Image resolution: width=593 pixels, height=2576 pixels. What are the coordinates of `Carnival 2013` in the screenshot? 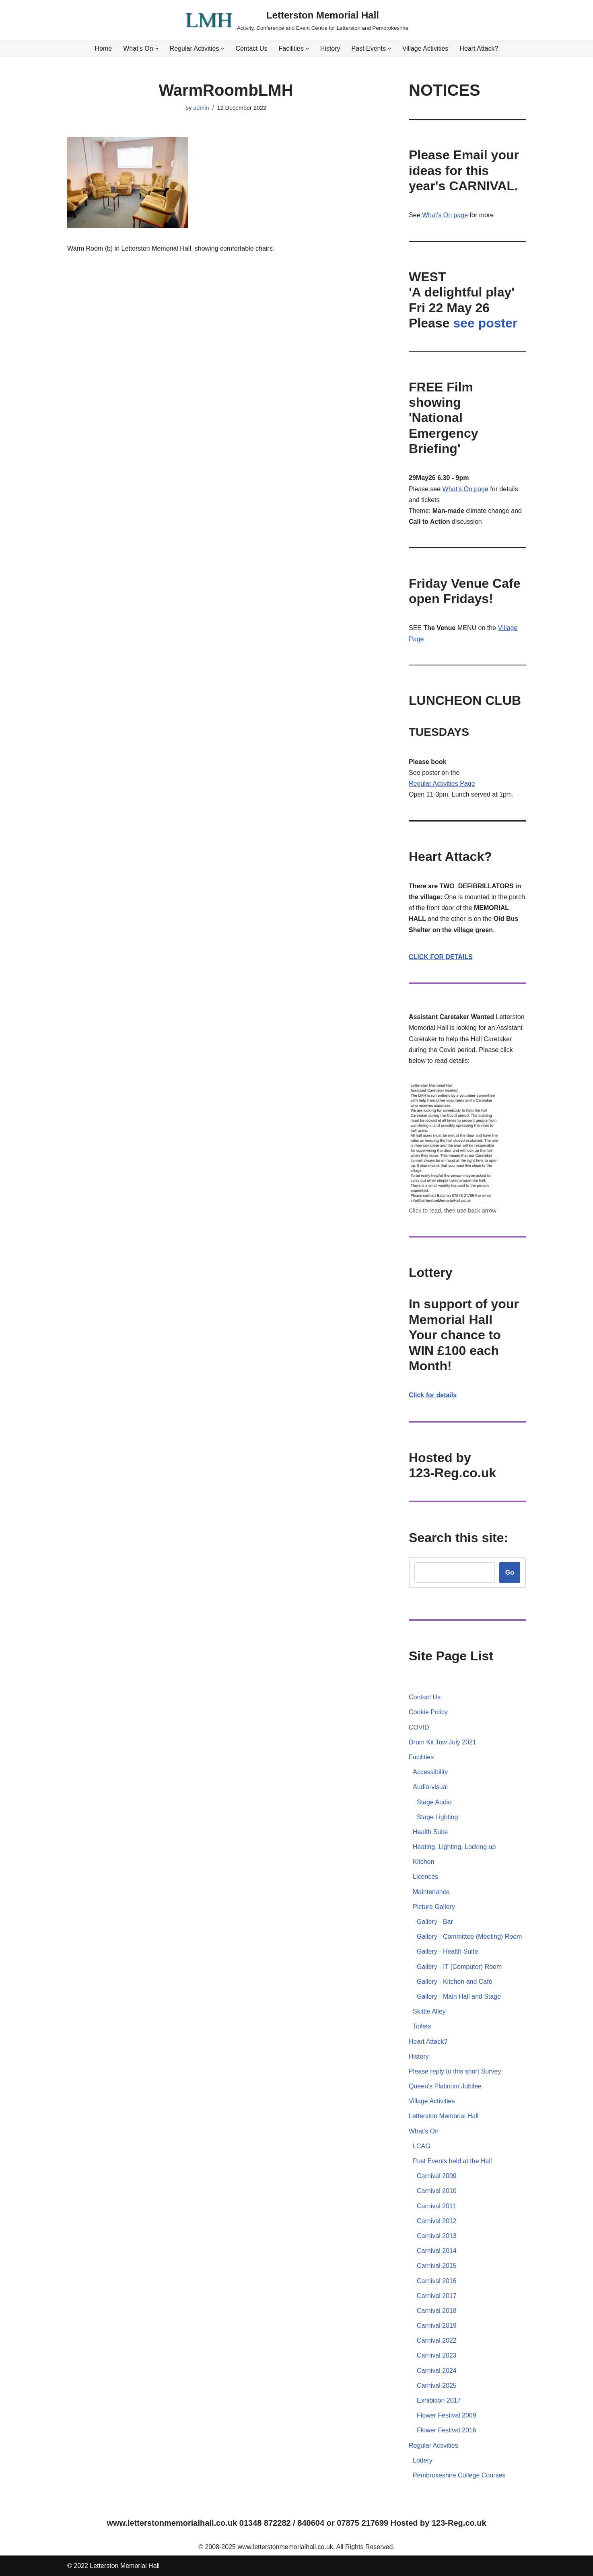 It's located at (437, 2235).